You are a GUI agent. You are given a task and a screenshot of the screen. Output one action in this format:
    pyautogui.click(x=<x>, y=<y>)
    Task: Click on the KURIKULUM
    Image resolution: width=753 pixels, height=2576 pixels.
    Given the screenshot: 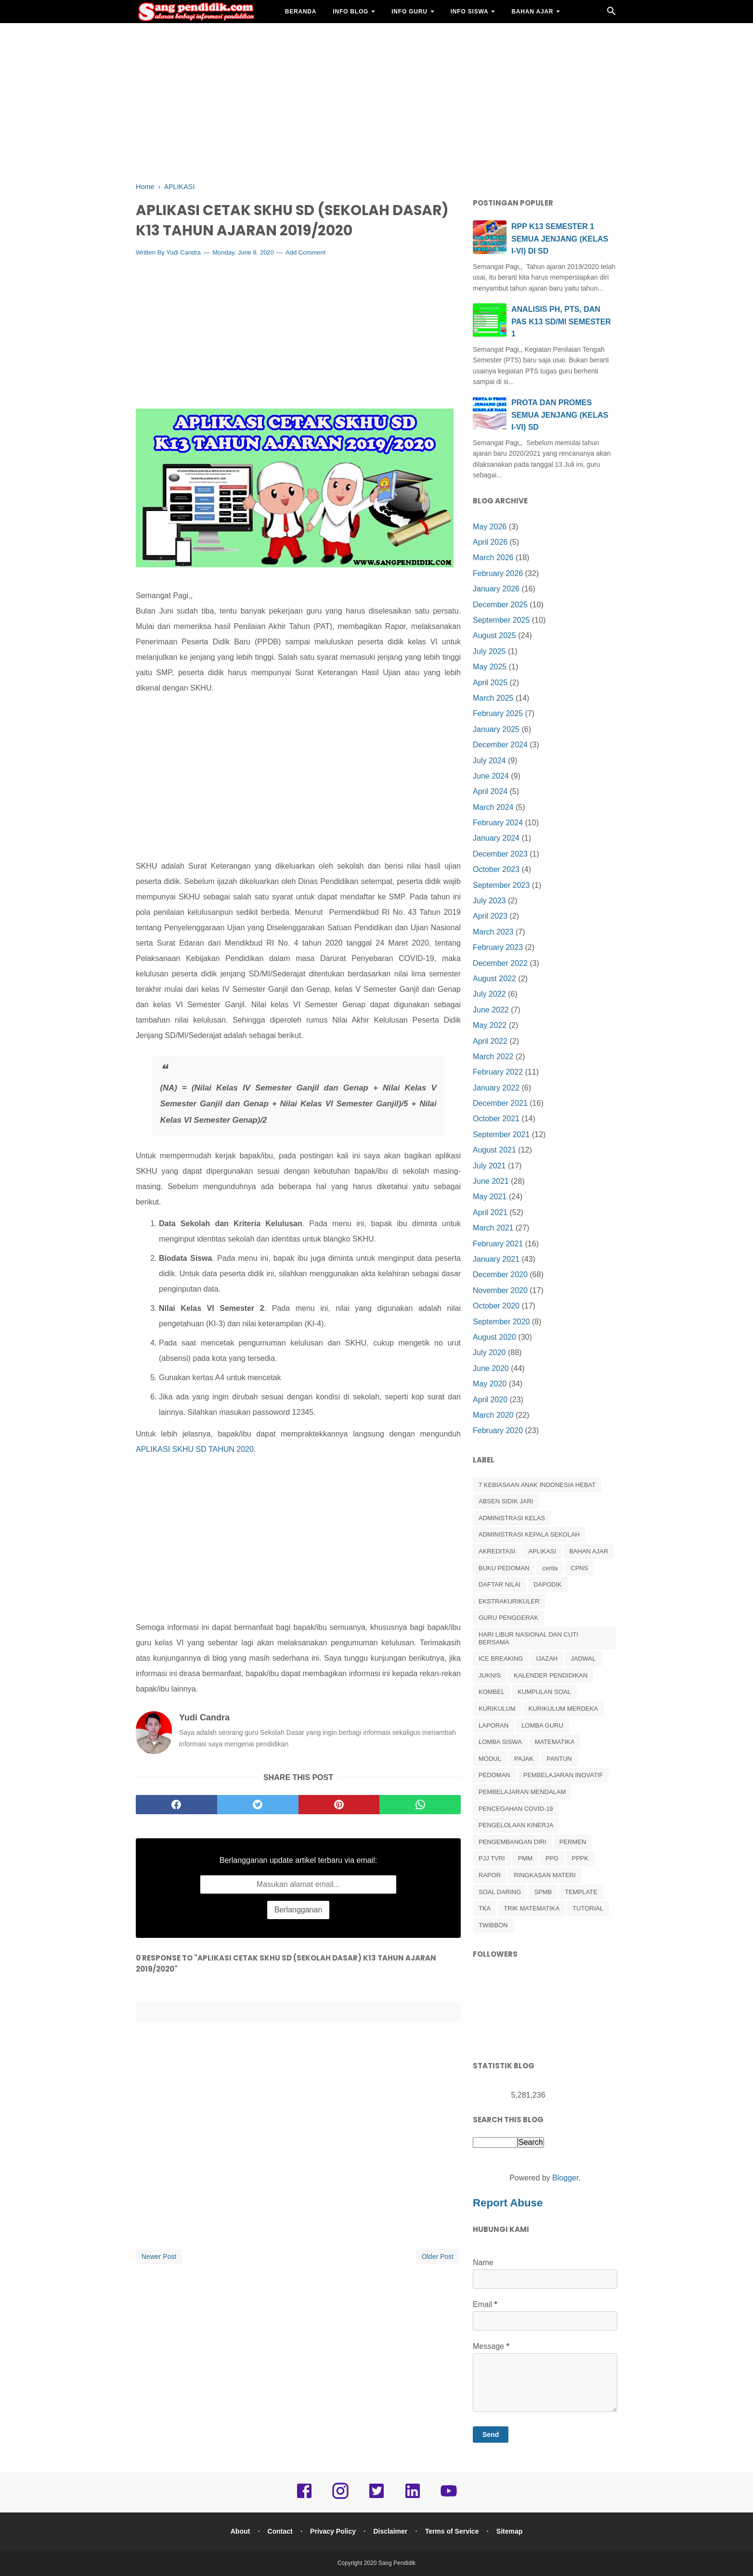 What is the action you would take?
    pyautogui.click(x=497, y=1708)
    